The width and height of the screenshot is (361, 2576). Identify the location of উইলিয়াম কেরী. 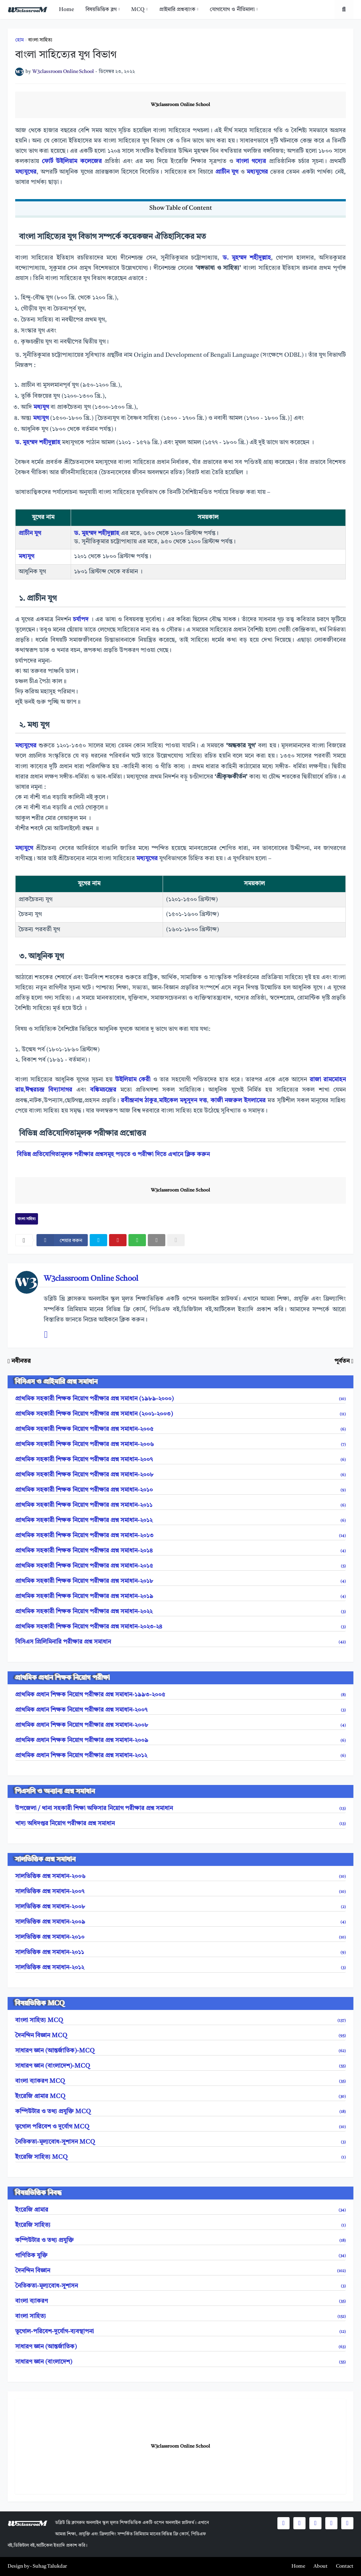
(132, 1080).